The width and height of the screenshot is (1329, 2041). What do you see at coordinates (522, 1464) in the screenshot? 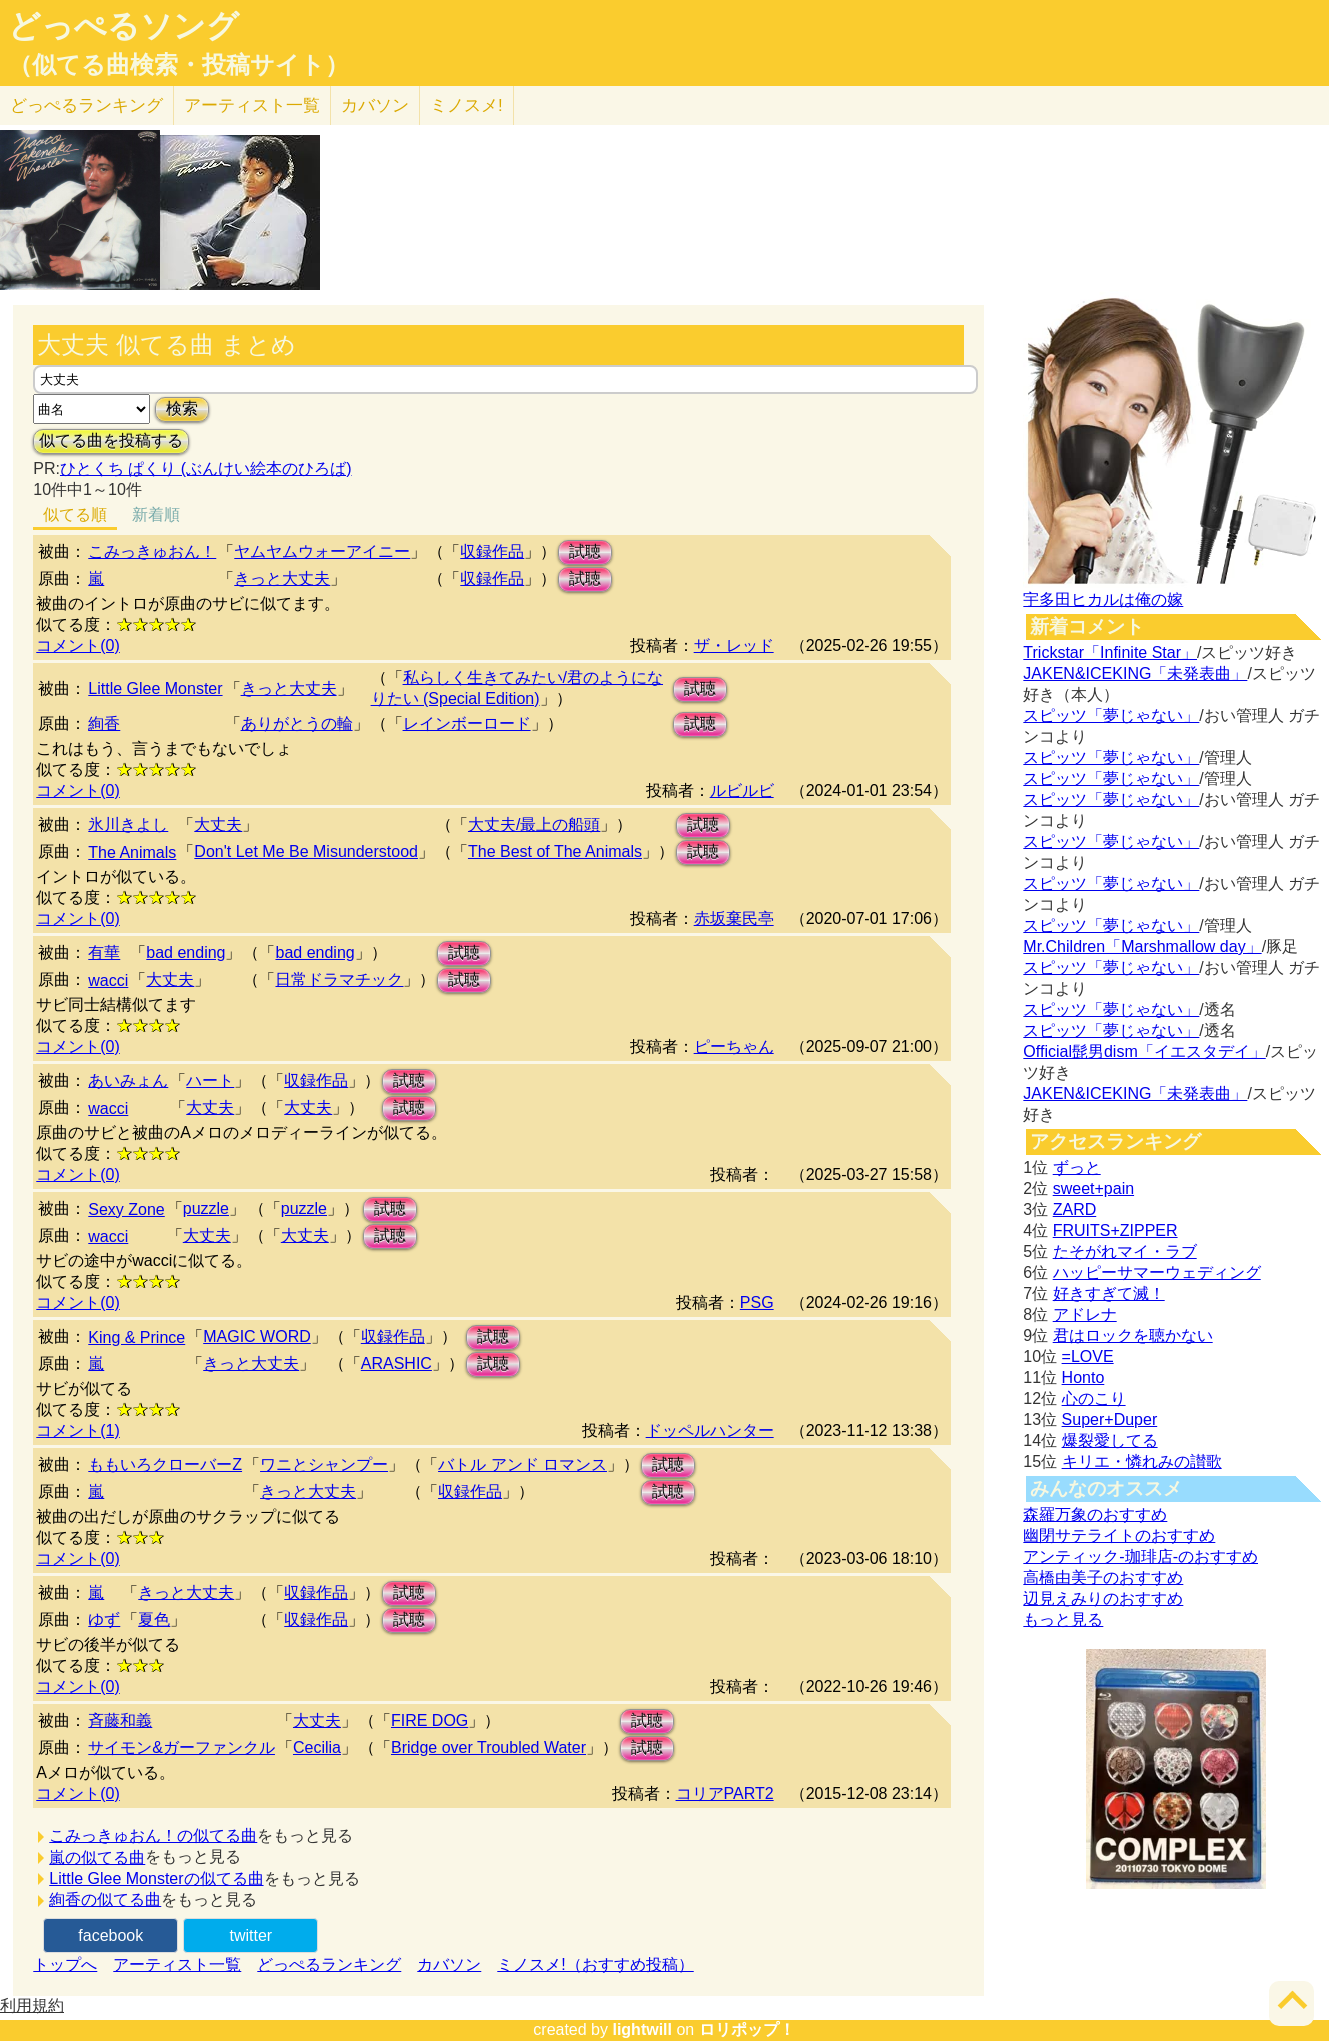
I see `バトル アンド ロマンス` at bounding box center [522, 1464].